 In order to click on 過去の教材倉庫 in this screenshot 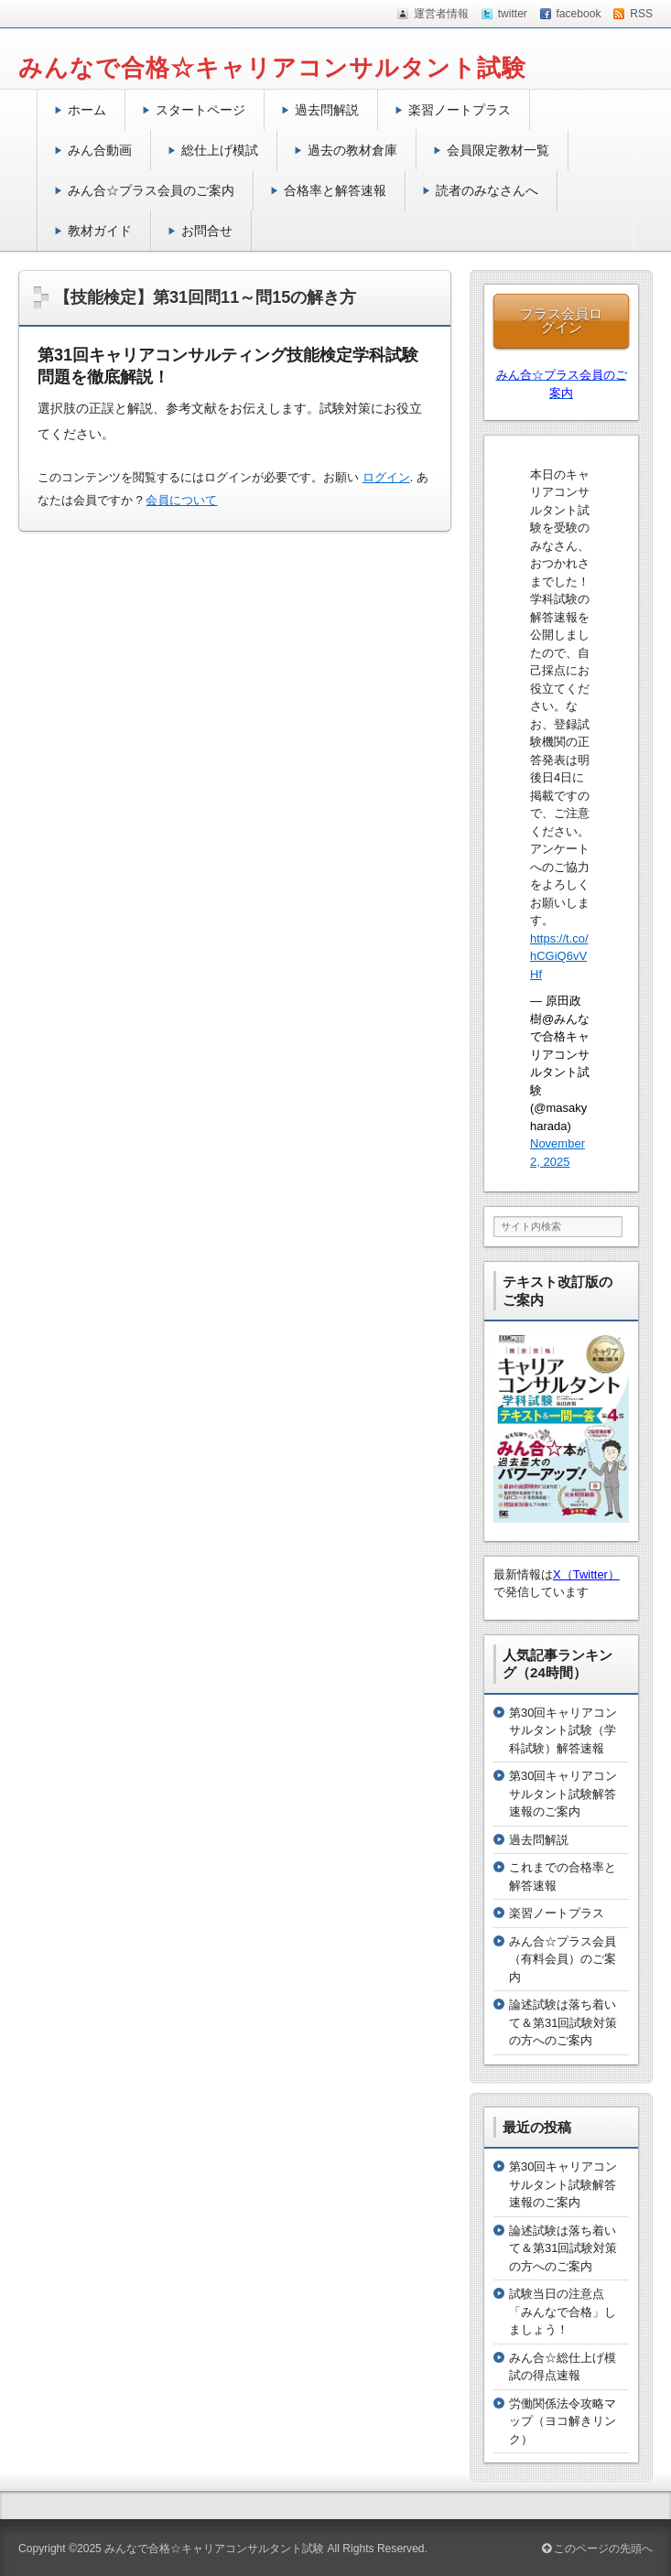, I will do `click(352, 150)`.